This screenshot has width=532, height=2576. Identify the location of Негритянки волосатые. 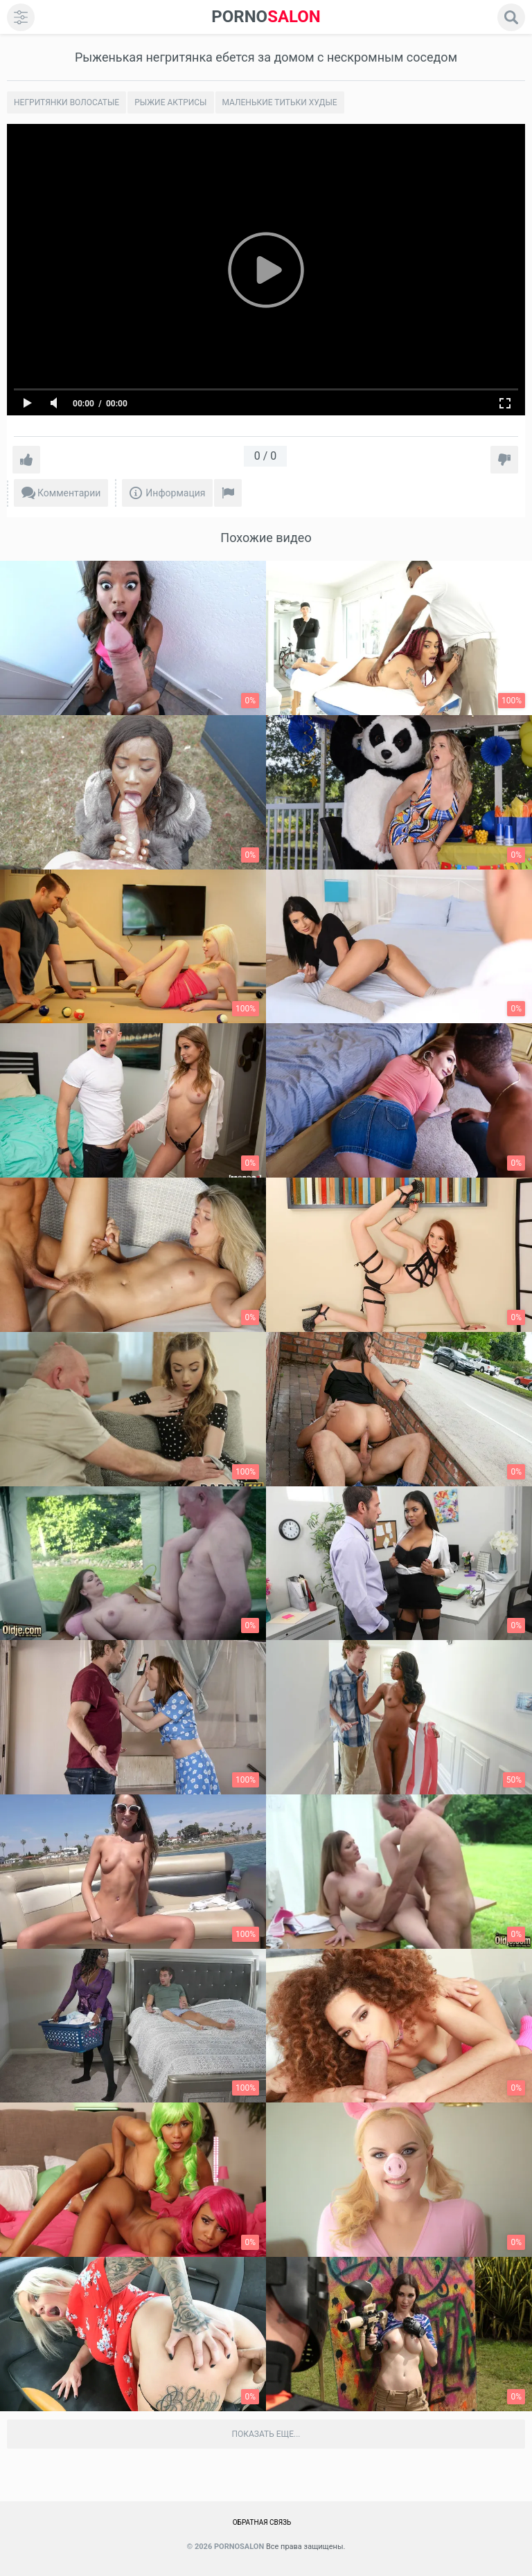
(66, 102).